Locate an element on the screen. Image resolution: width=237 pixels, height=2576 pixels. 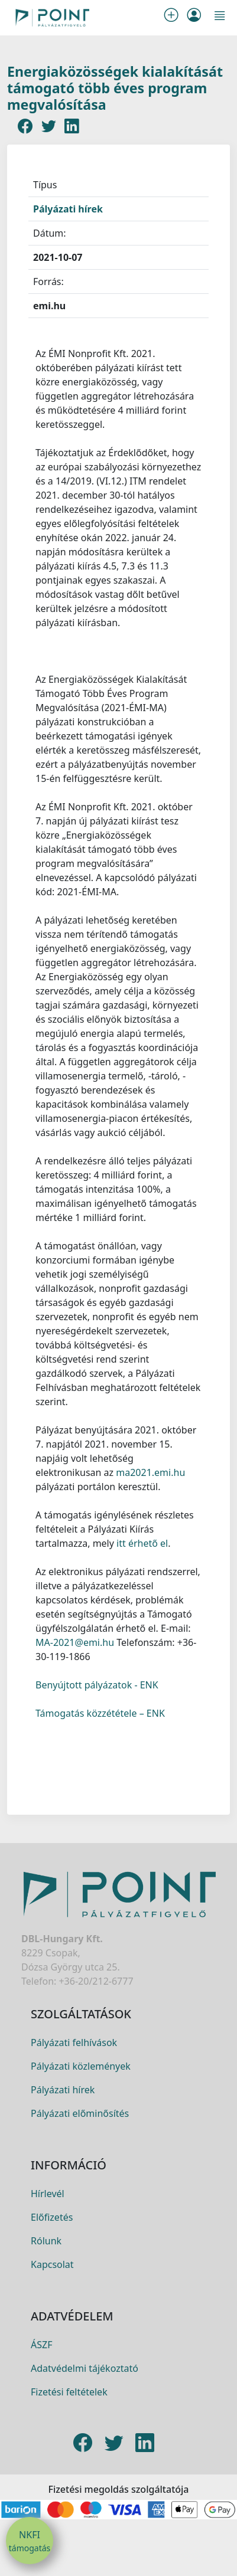
NKFI is located at coordinates (29, 2541).